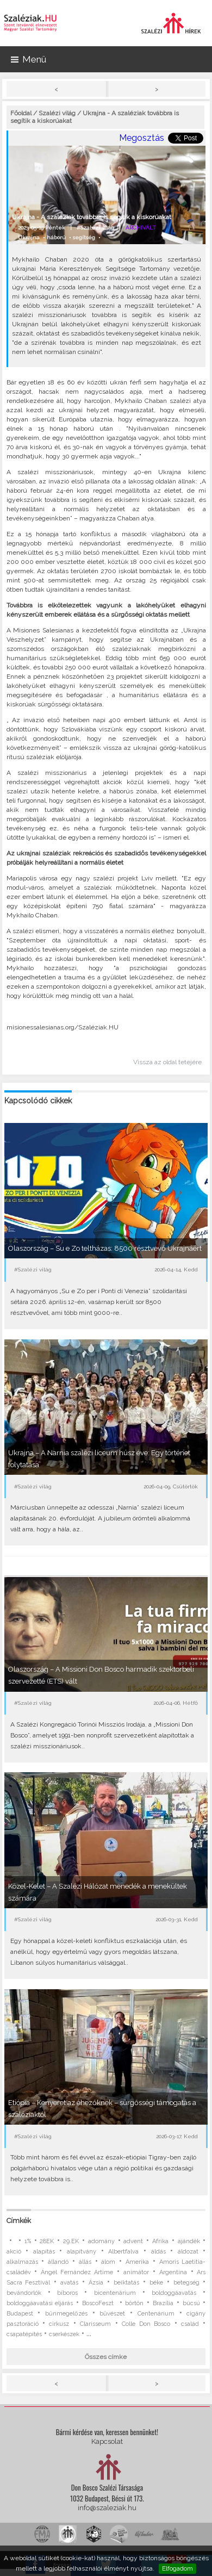 The width and height of the screenshot is (212, 2576). I want to click on Colle Don Bosco, so click(146, 2323).